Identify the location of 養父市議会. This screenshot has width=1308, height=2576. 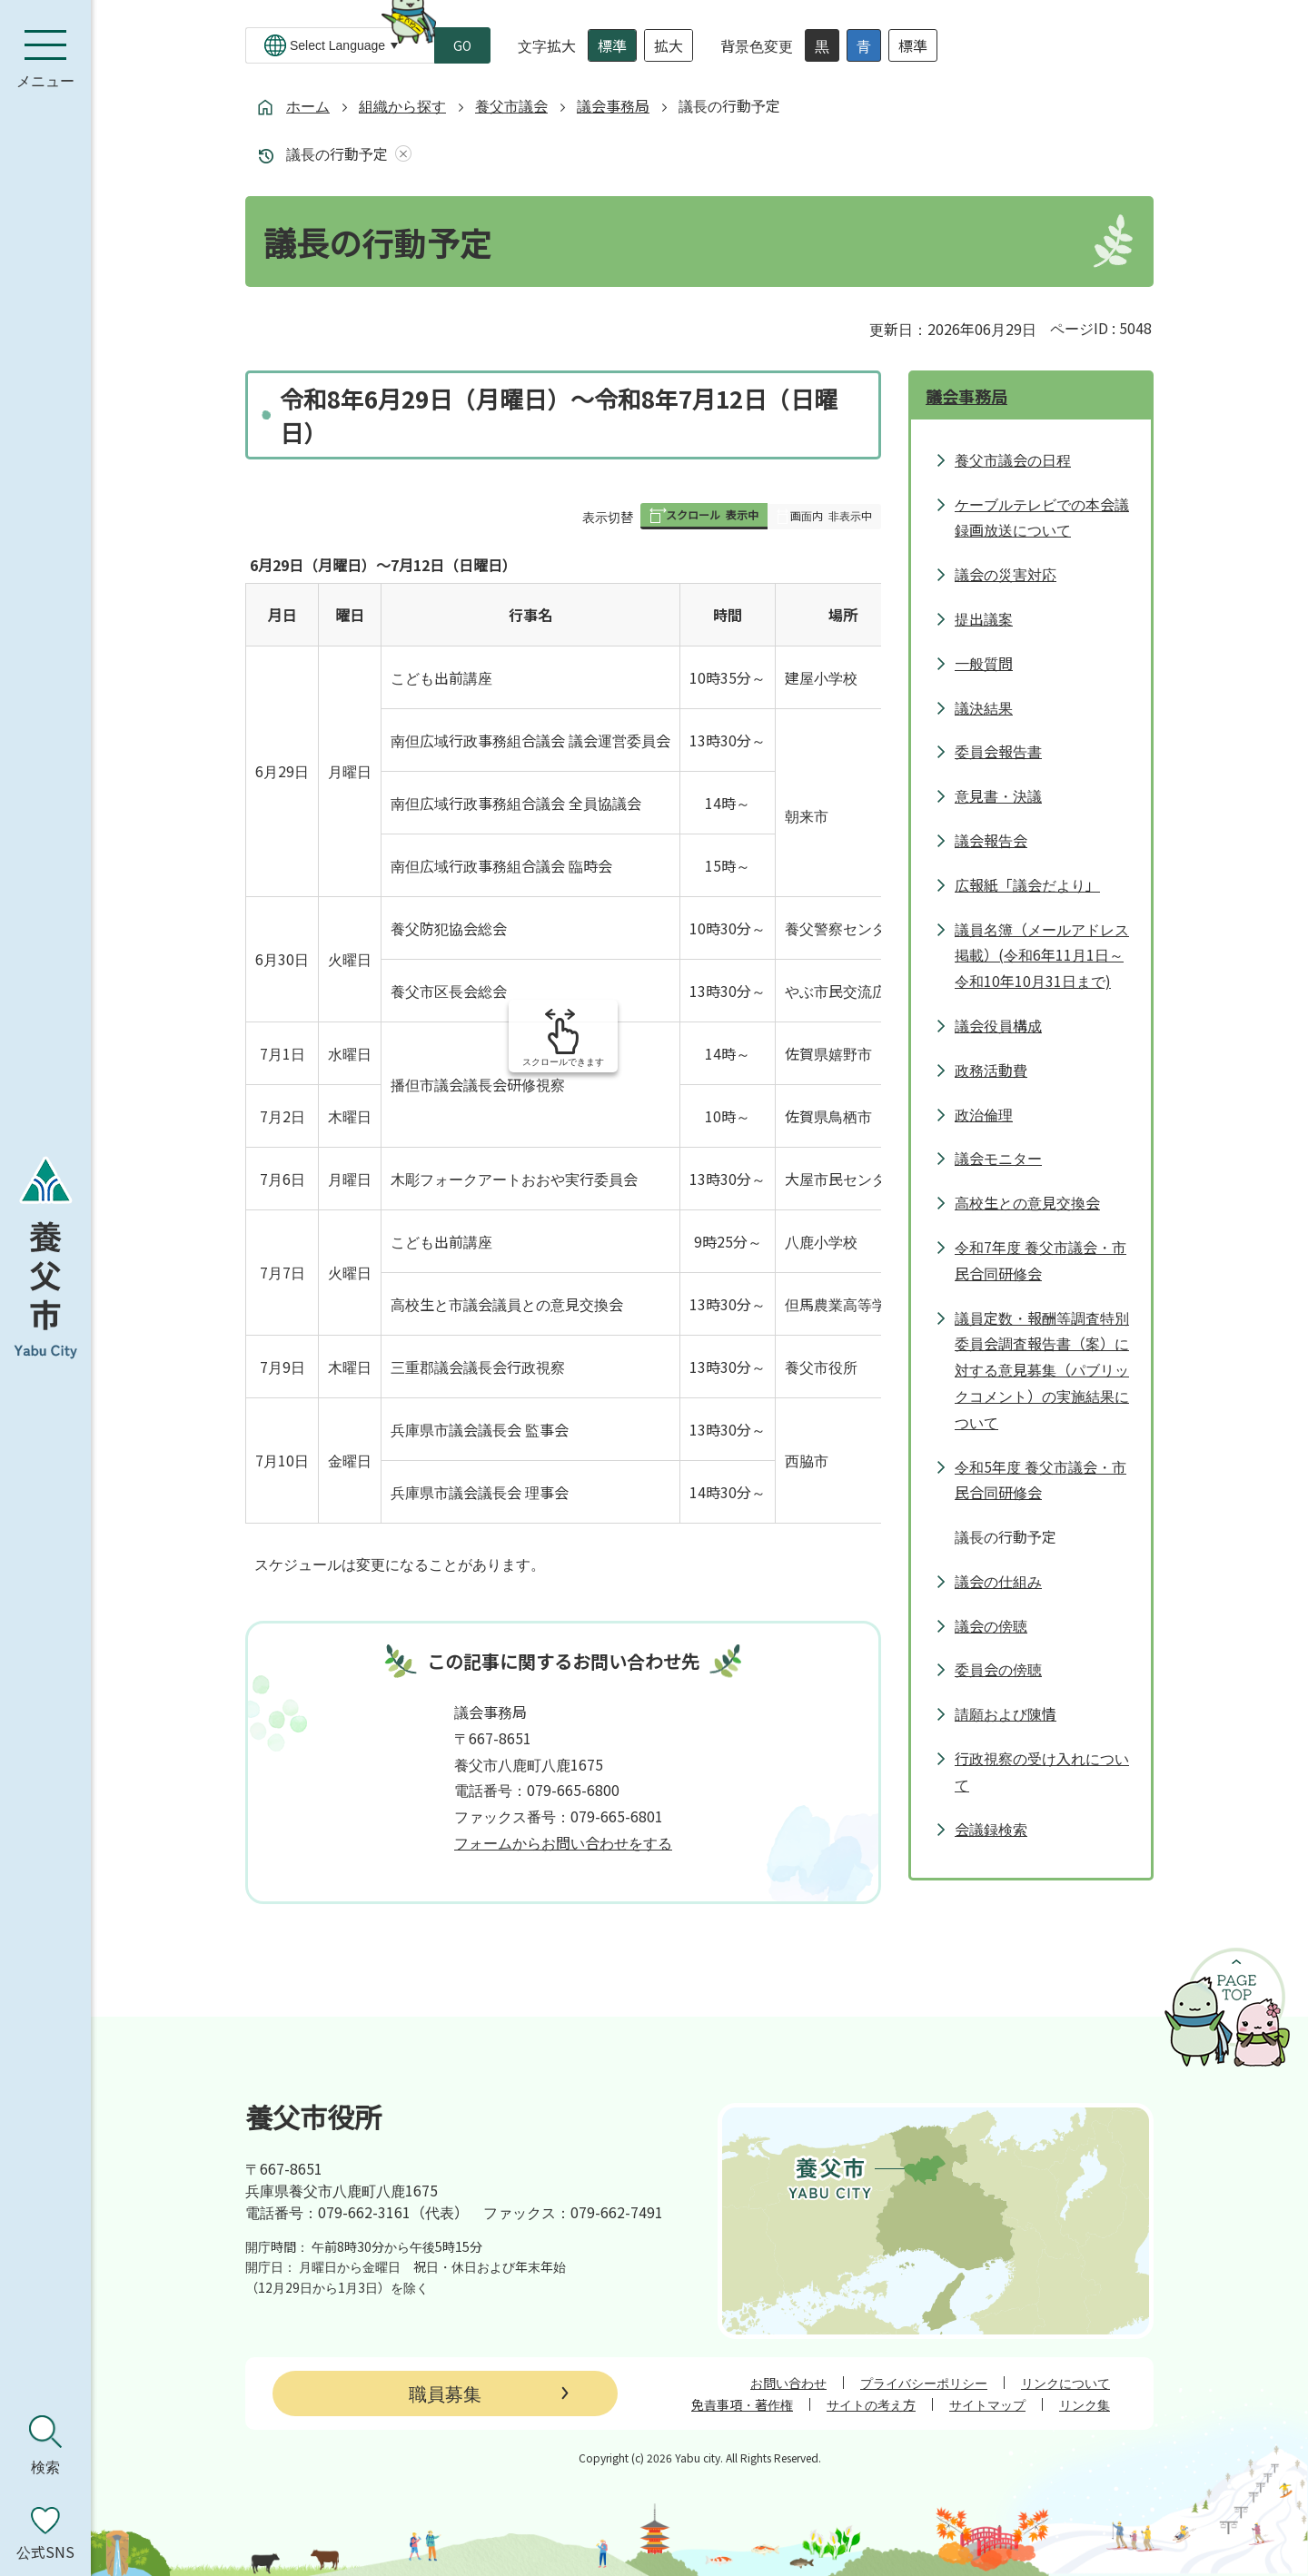
(511, 105).